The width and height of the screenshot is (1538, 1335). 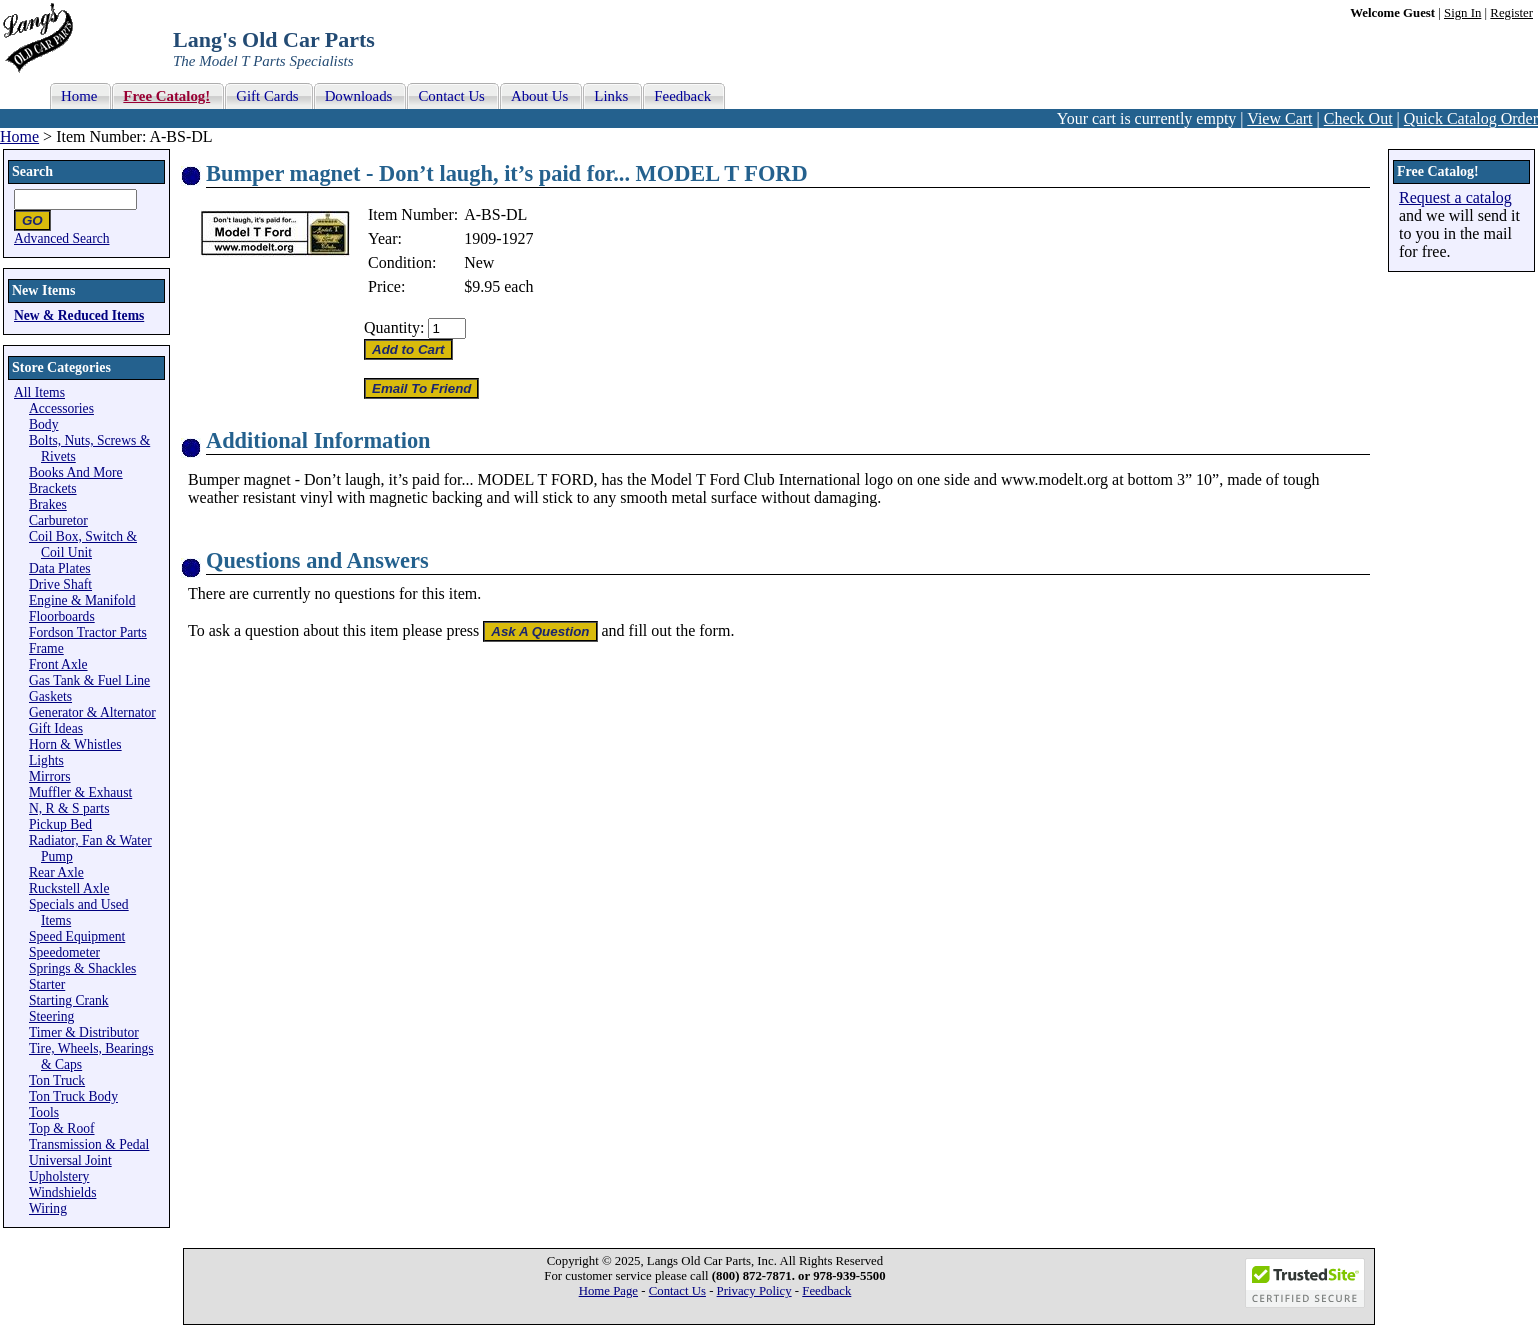 I want to click on Quick Catalog Order, so click(x=1471, y=118).